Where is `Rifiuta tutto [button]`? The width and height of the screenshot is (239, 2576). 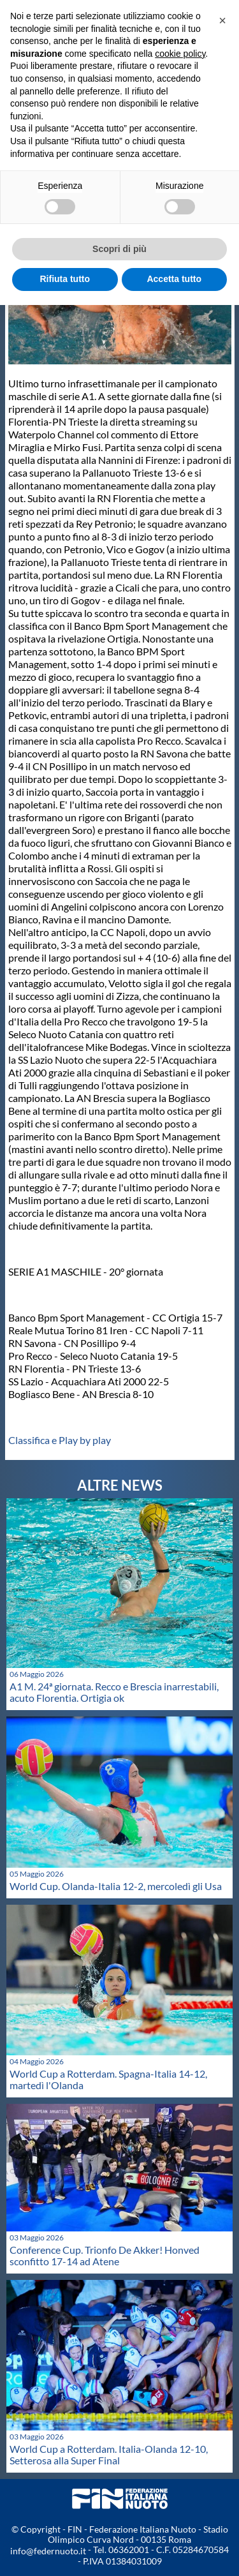
Rifiuta tutto [button] is located at coordinates (65, 279).